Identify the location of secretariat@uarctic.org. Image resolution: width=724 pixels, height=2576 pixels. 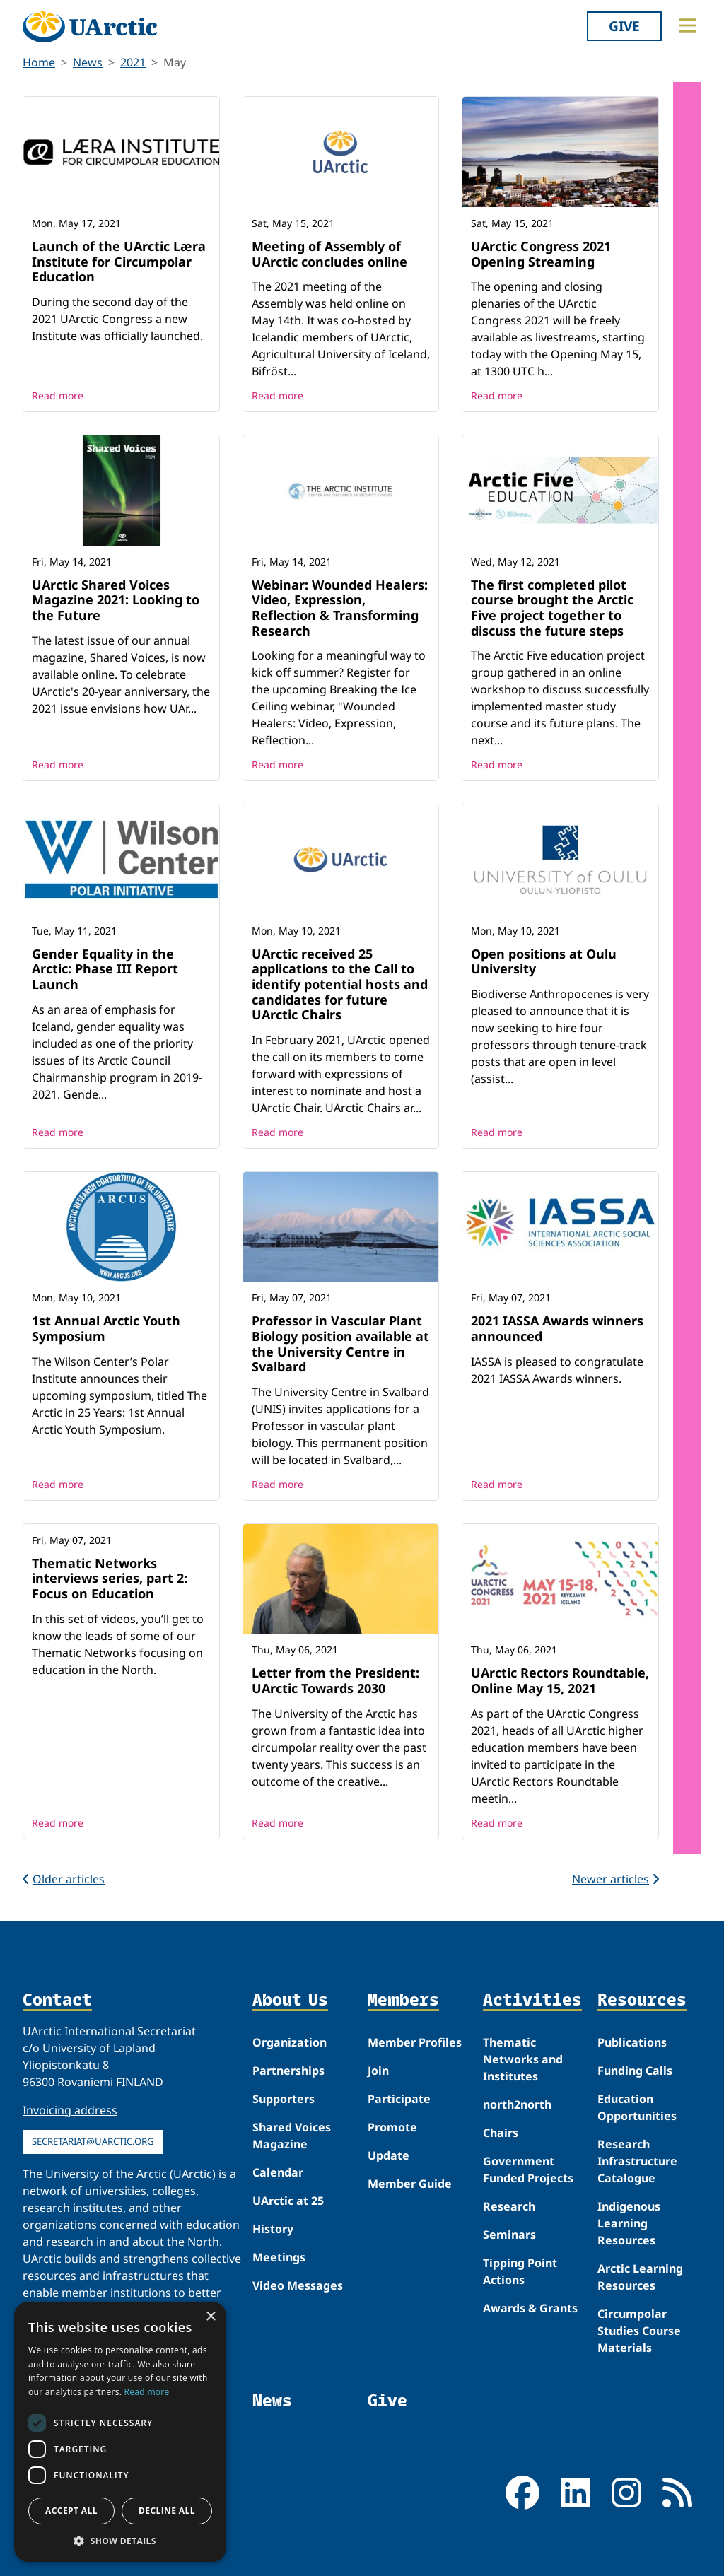
(93, 2141).